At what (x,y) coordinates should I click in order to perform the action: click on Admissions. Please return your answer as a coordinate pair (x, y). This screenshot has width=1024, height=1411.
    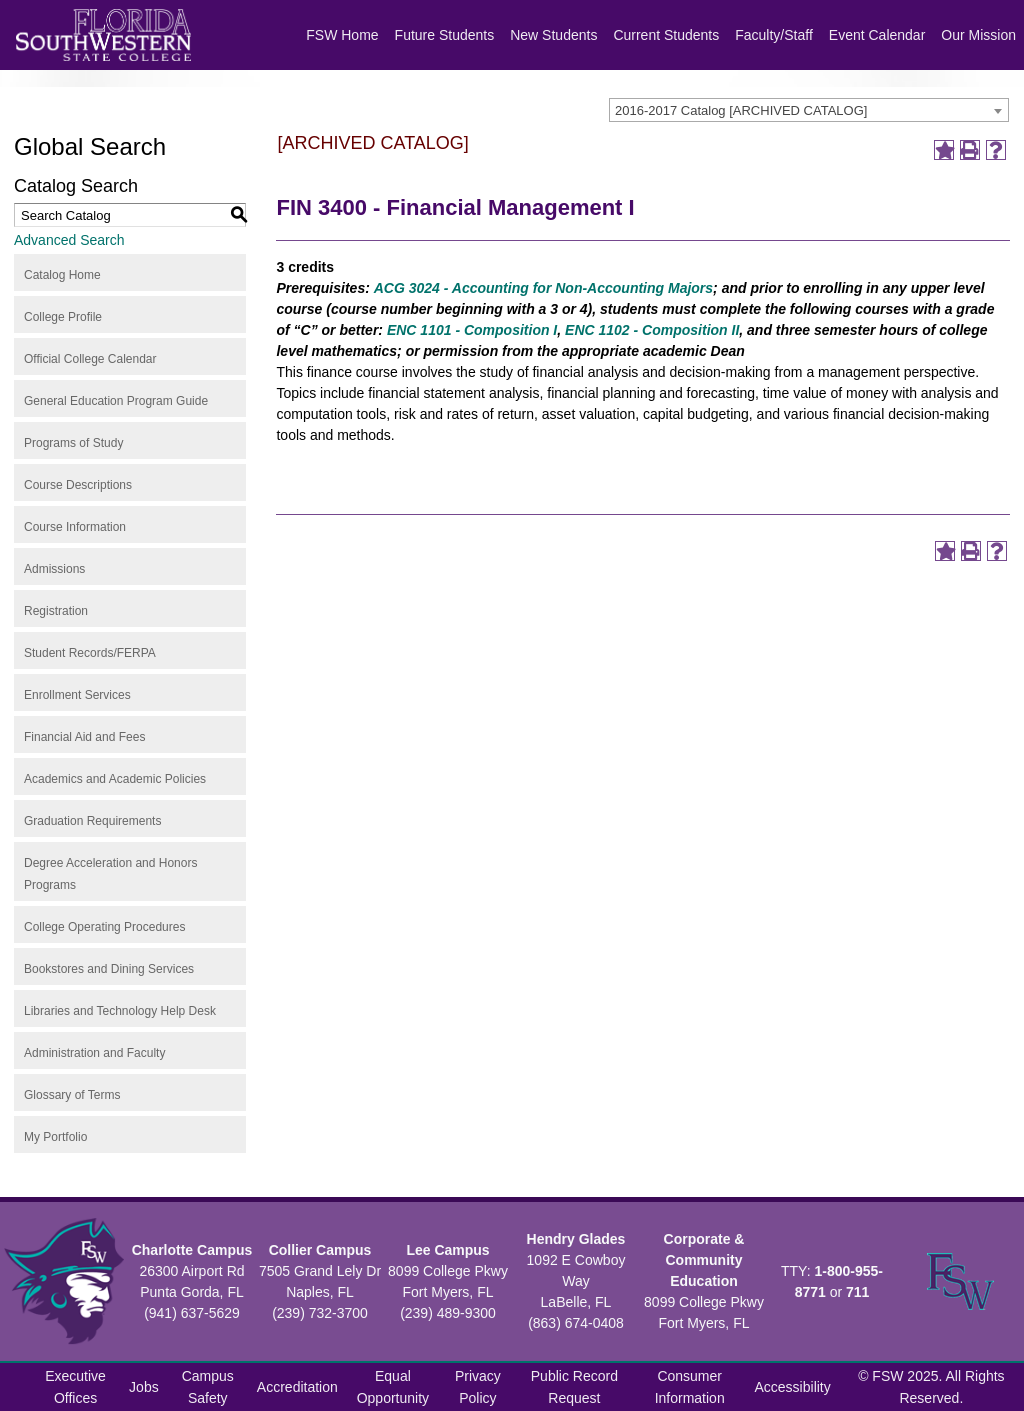
    Looking at the image, I should click on (54, 569).